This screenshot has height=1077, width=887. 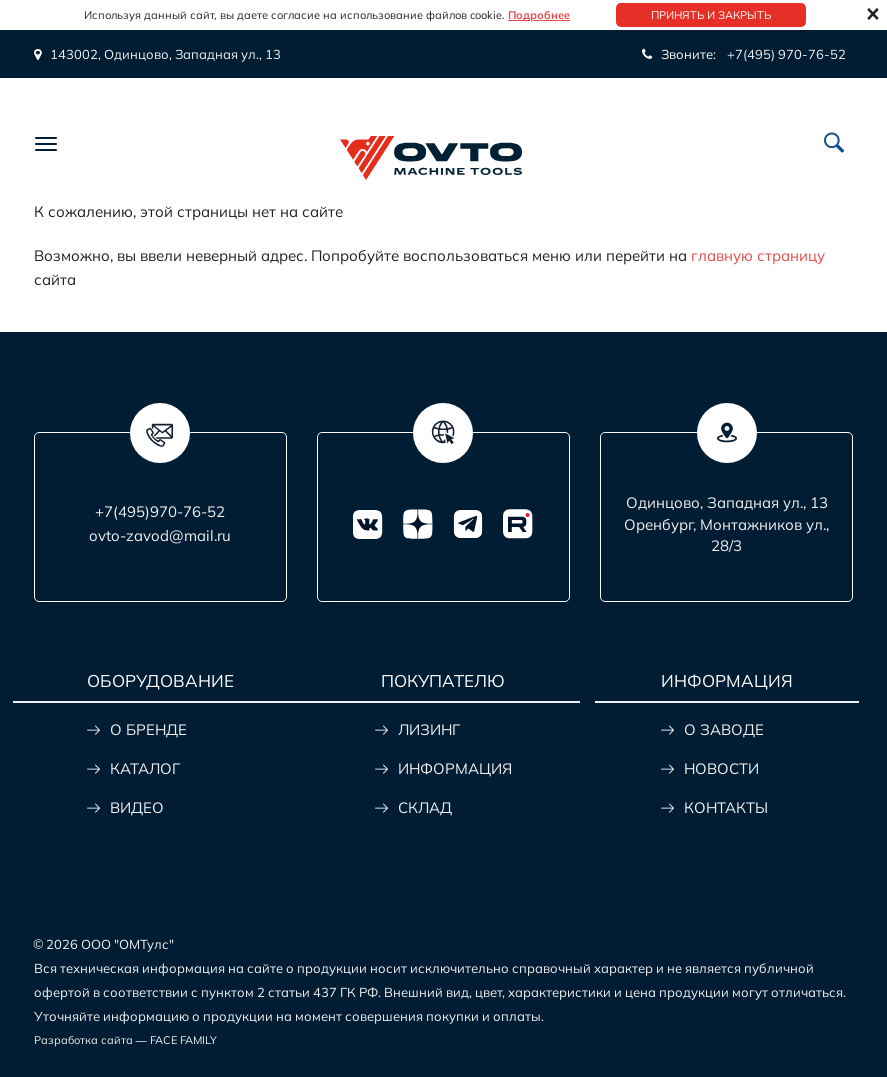 What do you see at coordinates (425, 807) in the screenshot?
I see `СКЛАД` at bounding box center [425, 807].